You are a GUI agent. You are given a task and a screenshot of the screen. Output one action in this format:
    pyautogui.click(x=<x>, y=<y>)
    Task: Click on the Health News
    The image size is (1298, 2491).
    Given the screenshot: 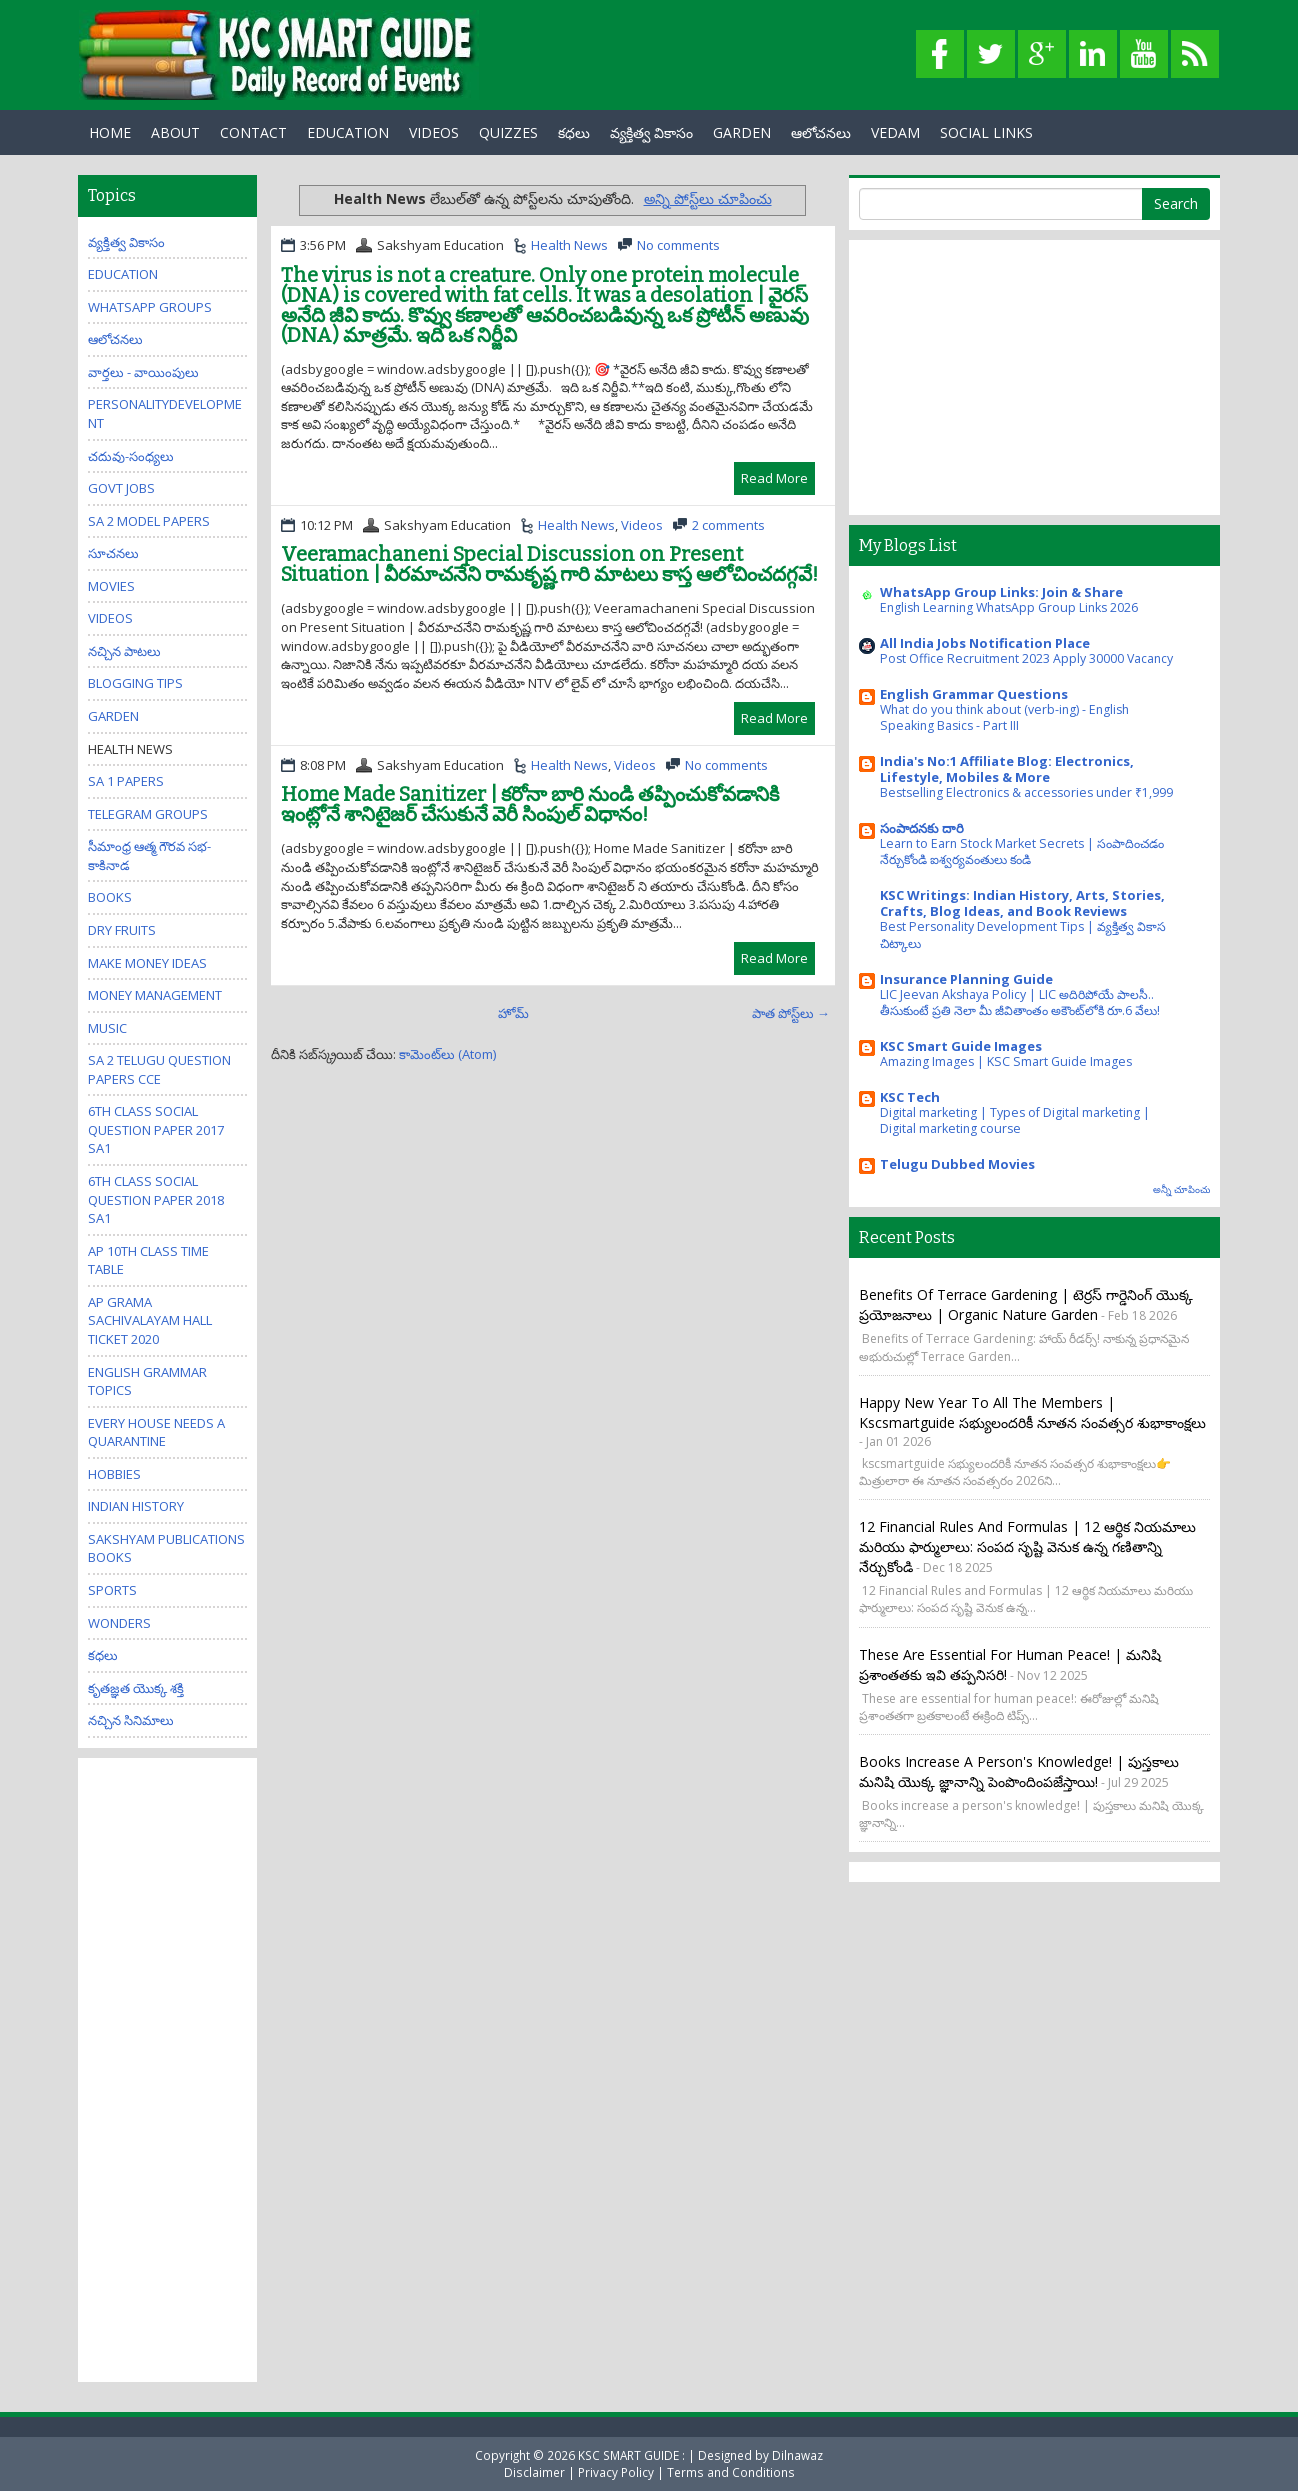 What is the action you would take?
    pyautogui.click(x=569, y=245)
    